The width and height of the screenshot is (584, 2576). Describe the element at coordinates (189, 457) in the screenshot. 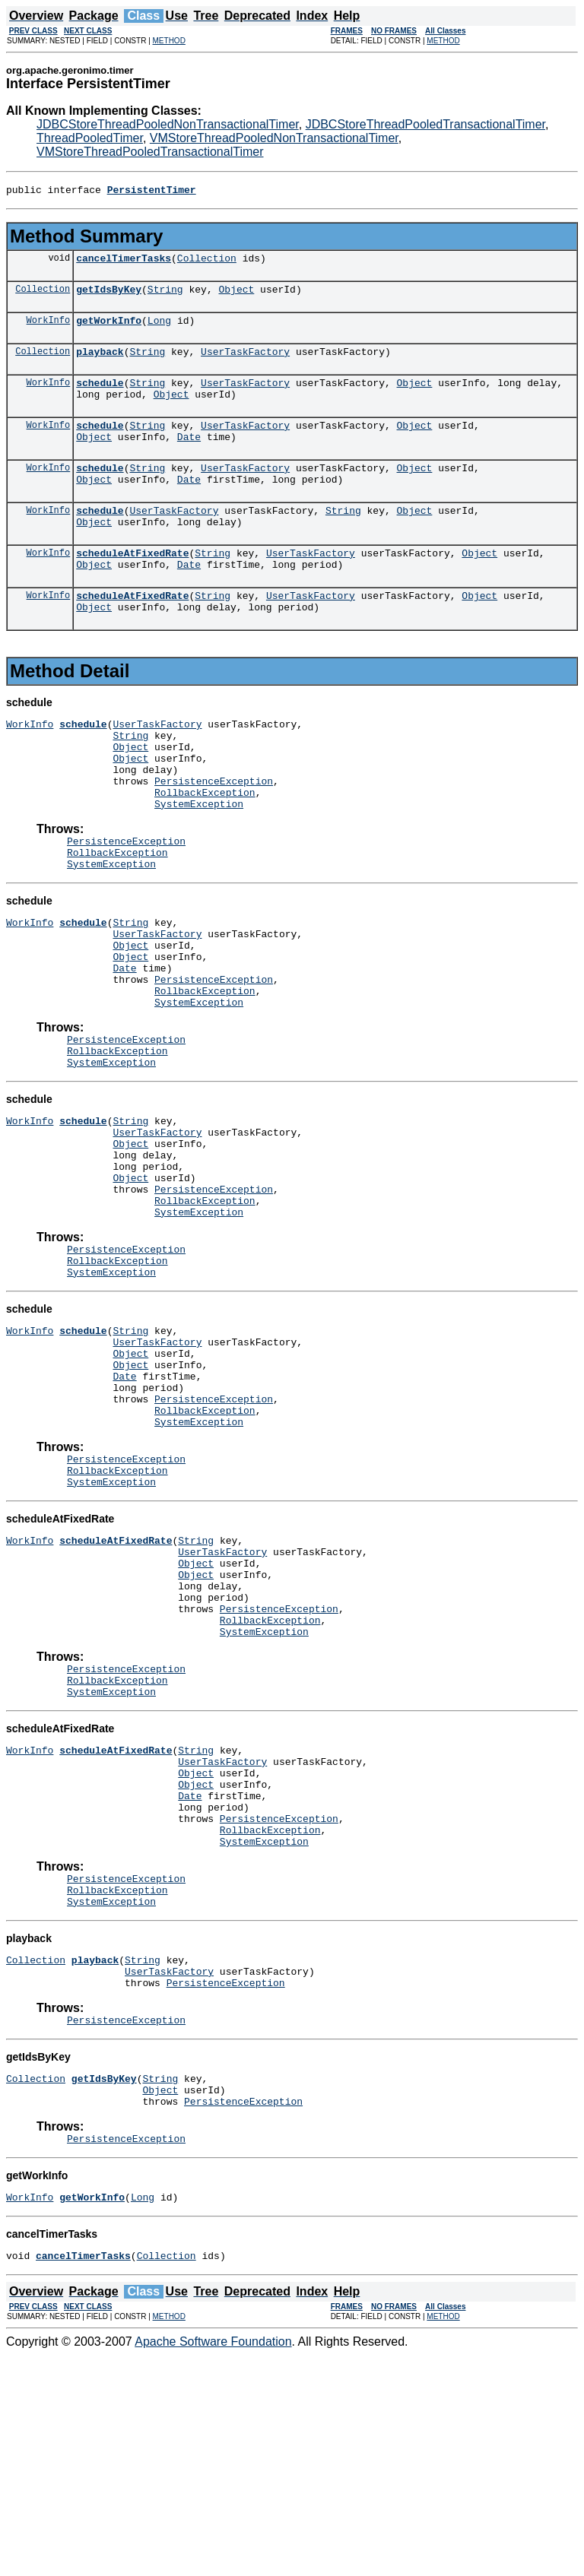

I see `Date` at that location.